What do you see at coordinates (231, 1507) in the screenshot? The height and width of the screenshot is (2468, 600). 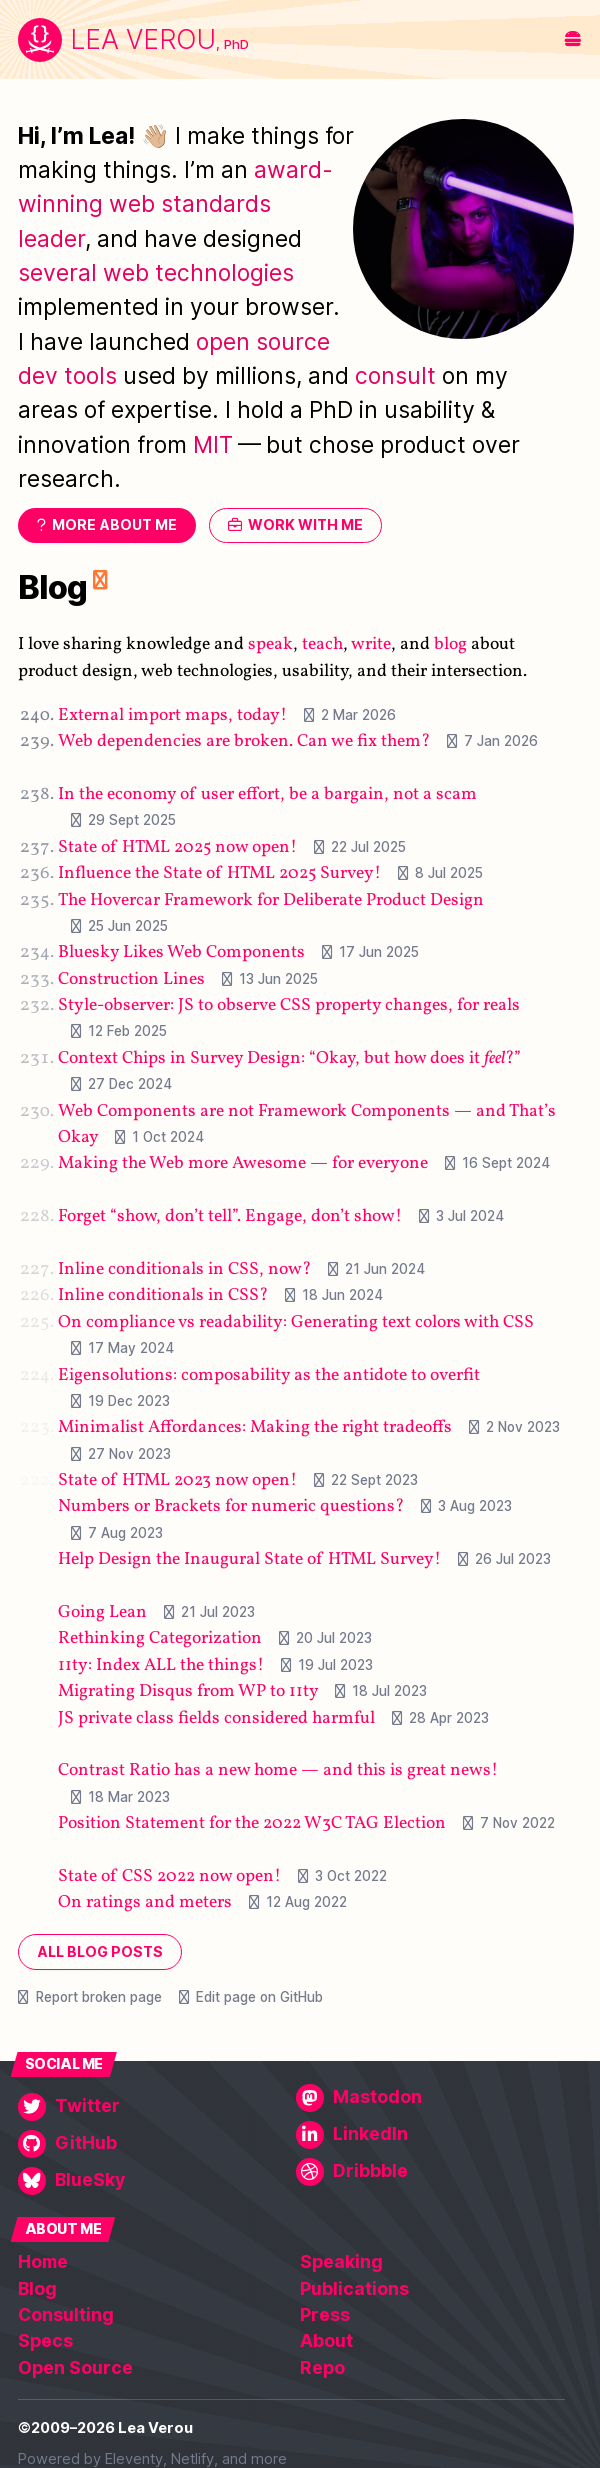 I see `Numbers or Brackets for numeric questions?` at bounding box center [231, 1507].